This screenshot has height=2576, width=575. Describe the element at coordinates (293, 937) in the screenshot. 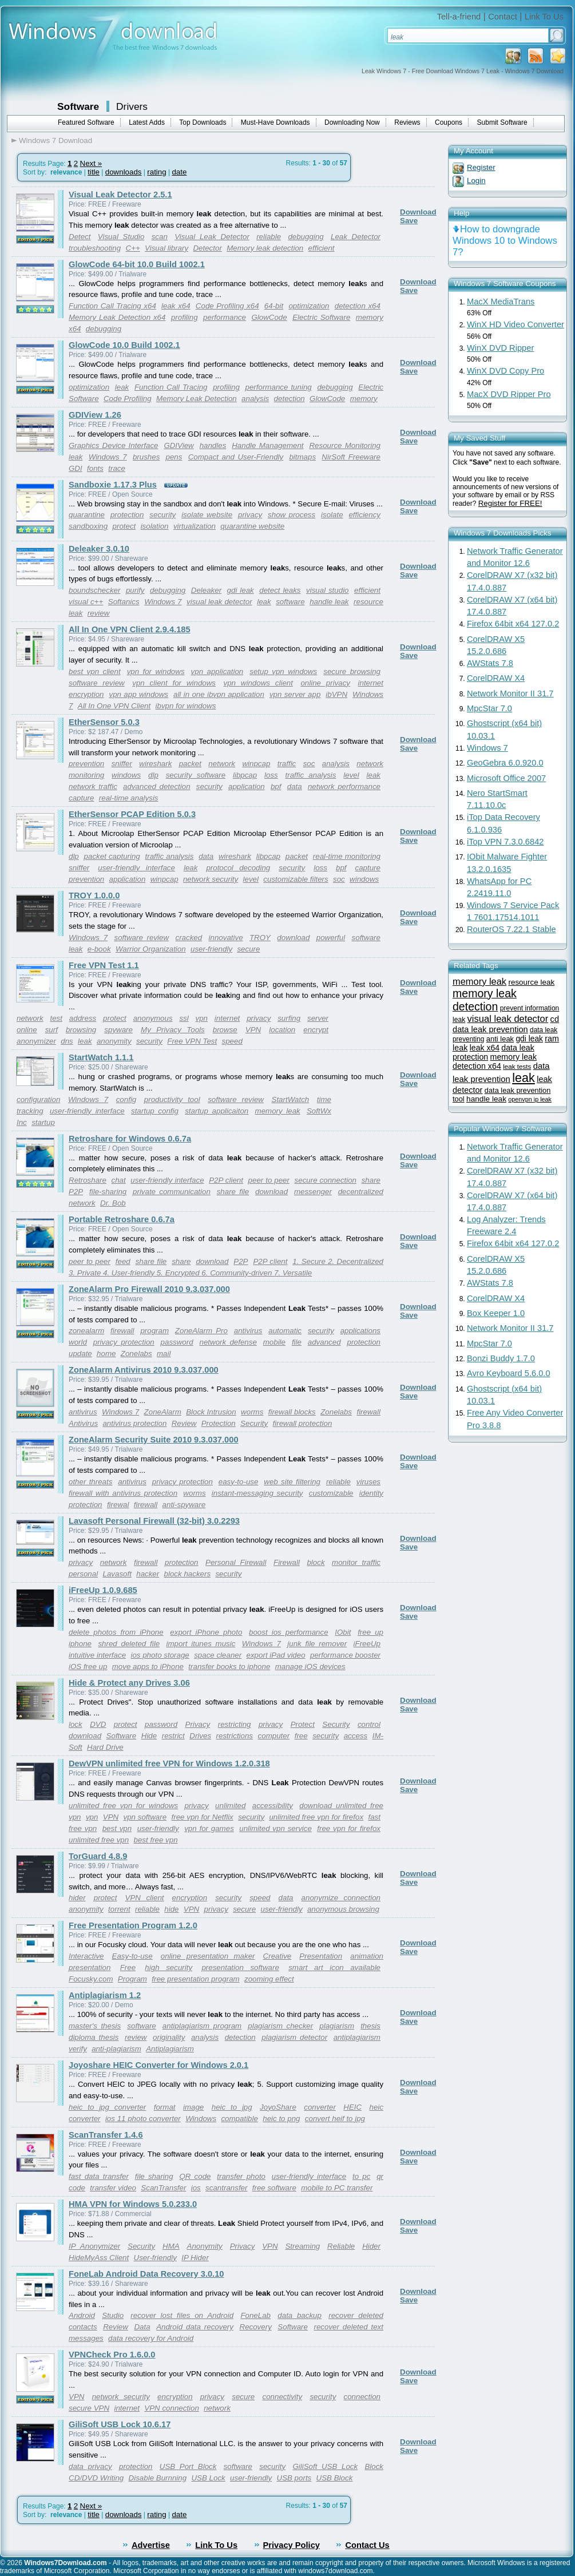

I see `download` at that location.